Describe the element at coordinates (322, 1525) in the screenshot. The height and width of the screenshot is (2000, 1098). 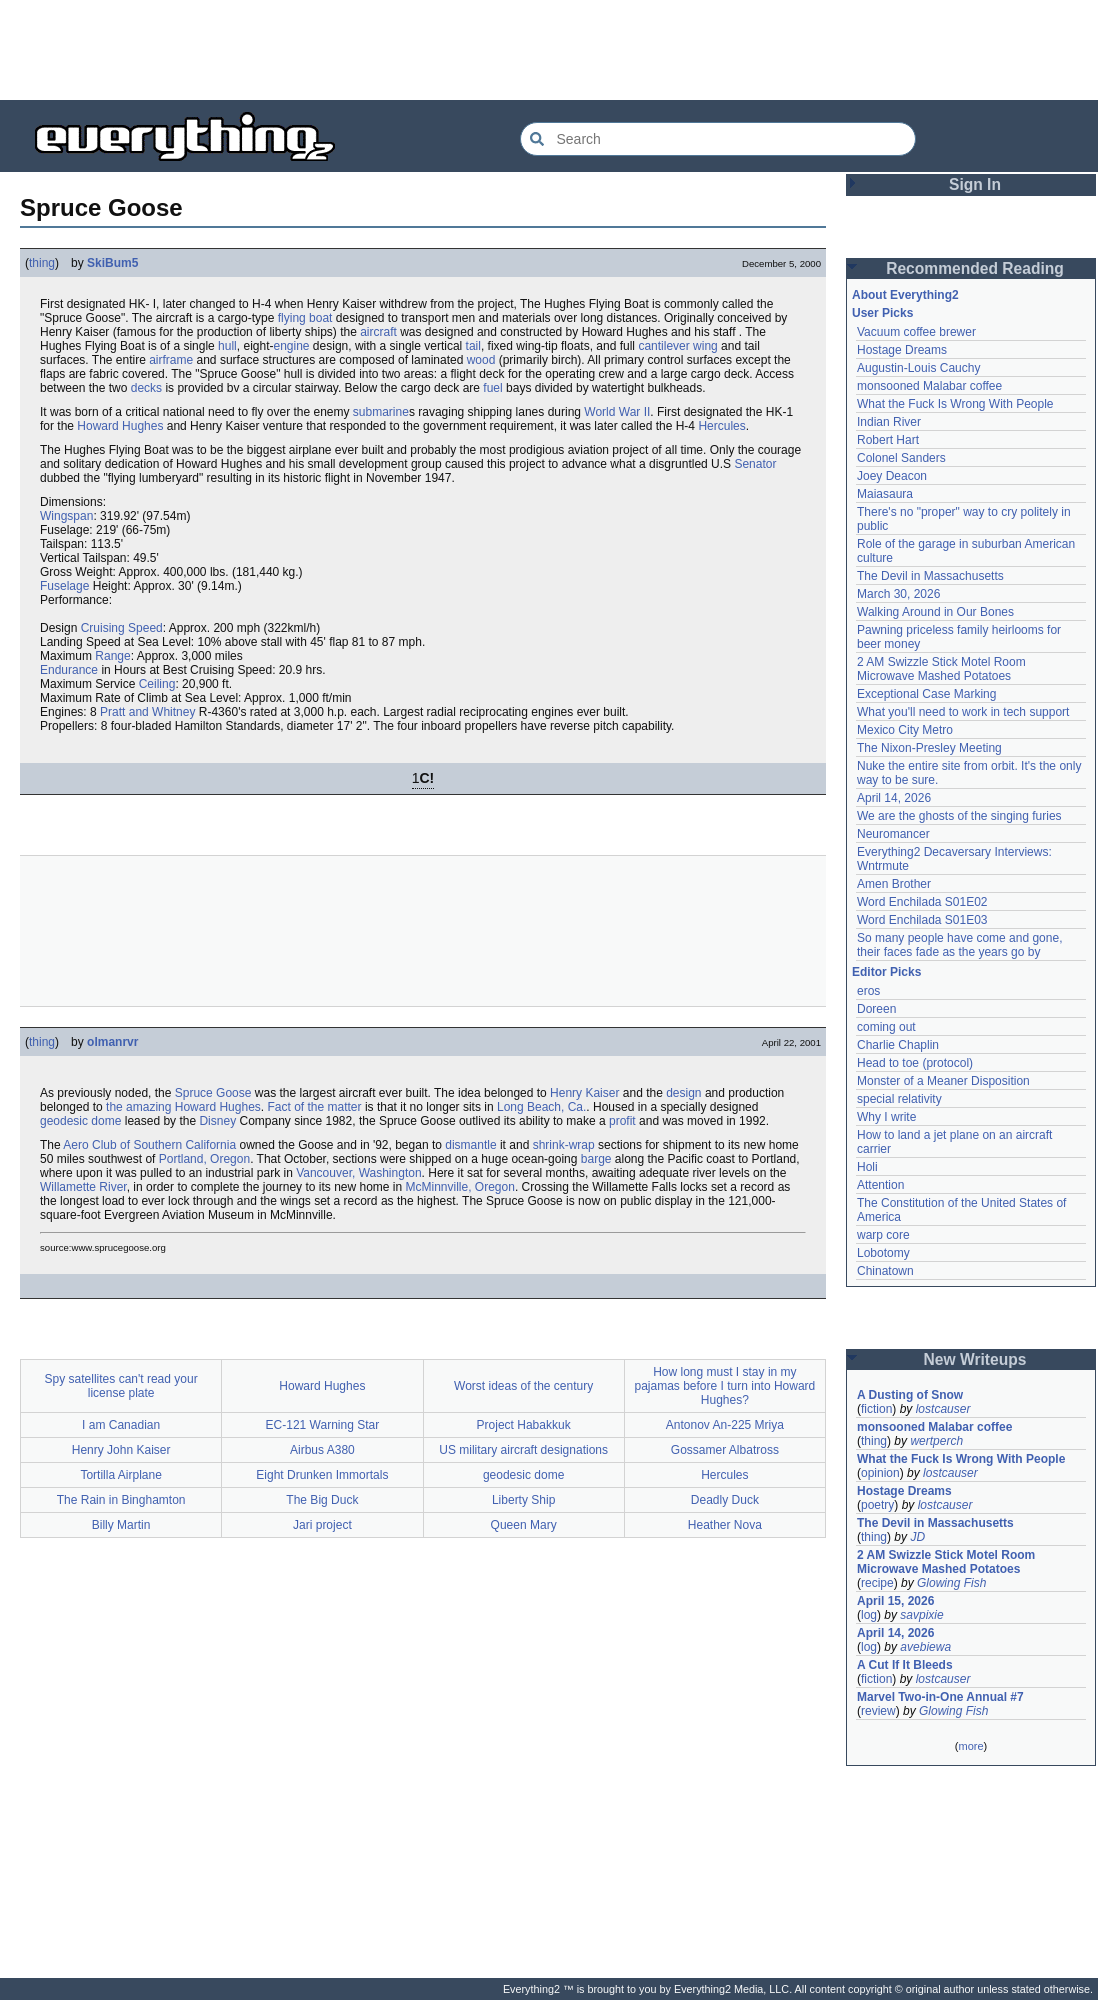
I see `Jari project` at that location.